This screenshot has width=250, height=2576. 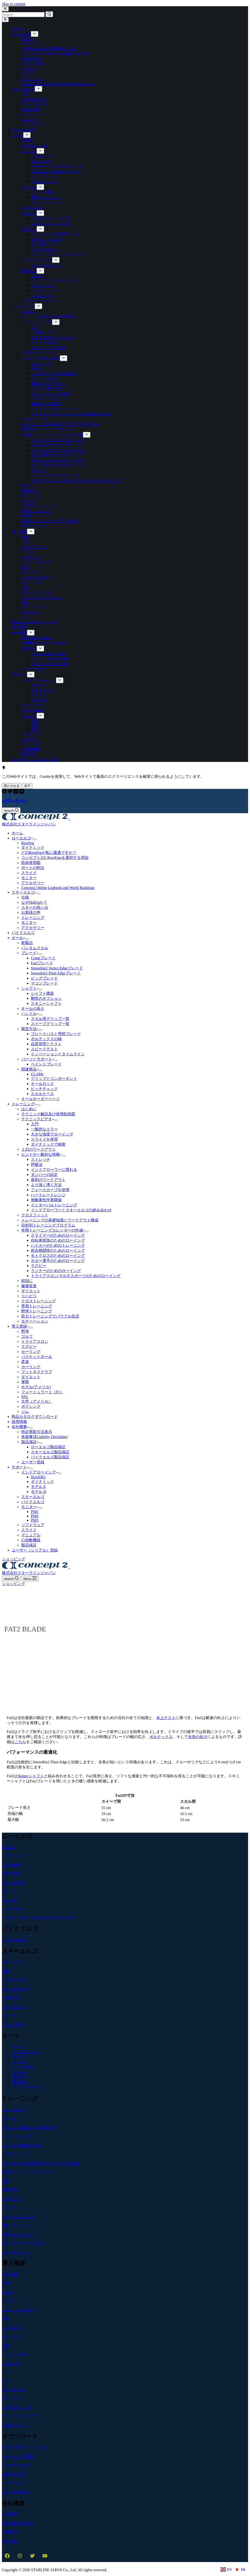 I want to click on 野球トレーニング, so click(x=17, y=2234).